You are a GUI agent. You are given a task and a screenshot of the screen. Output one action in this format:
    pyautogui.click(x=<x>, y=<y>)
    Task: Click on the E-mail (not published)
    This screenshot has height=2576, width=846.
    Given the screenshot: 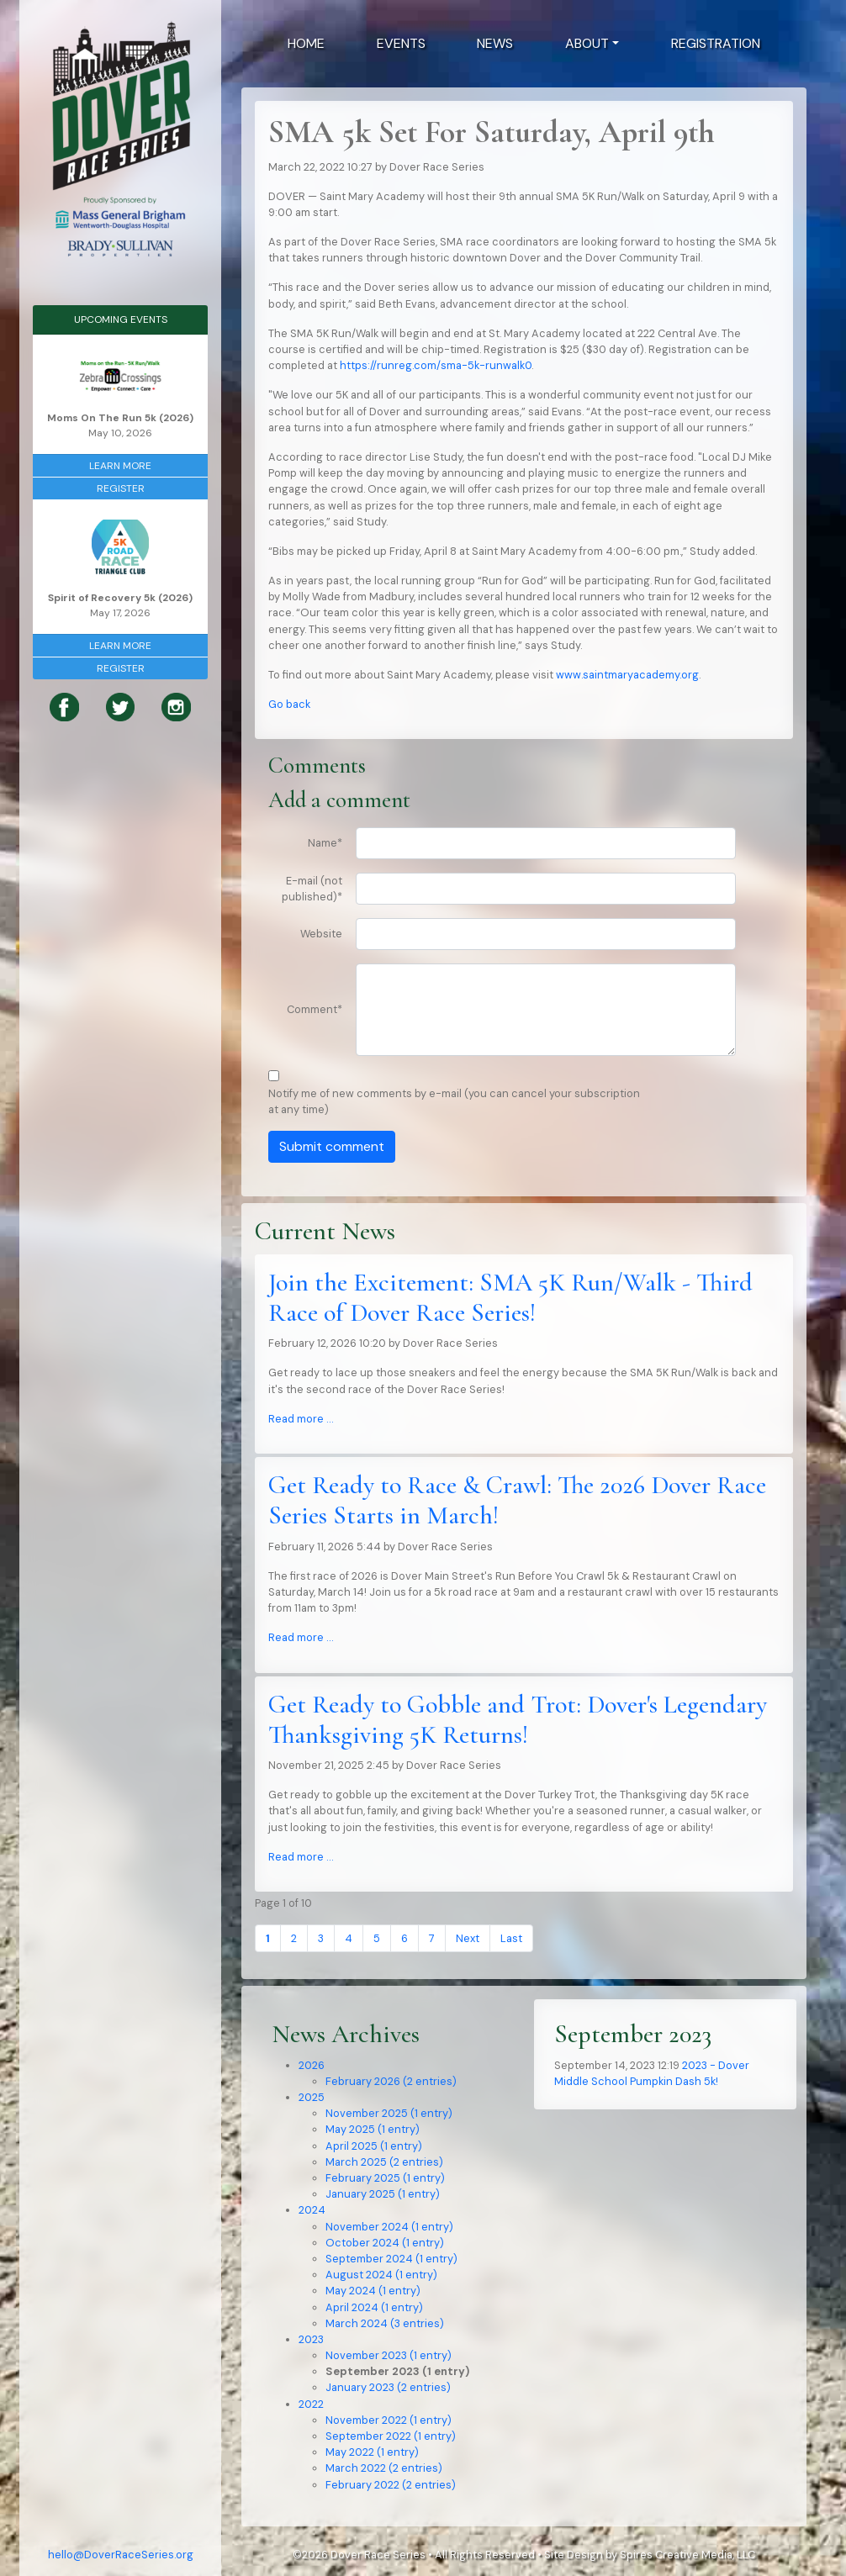 What is the action you would take?
    pyautogui.click(x=312, y=889)
    